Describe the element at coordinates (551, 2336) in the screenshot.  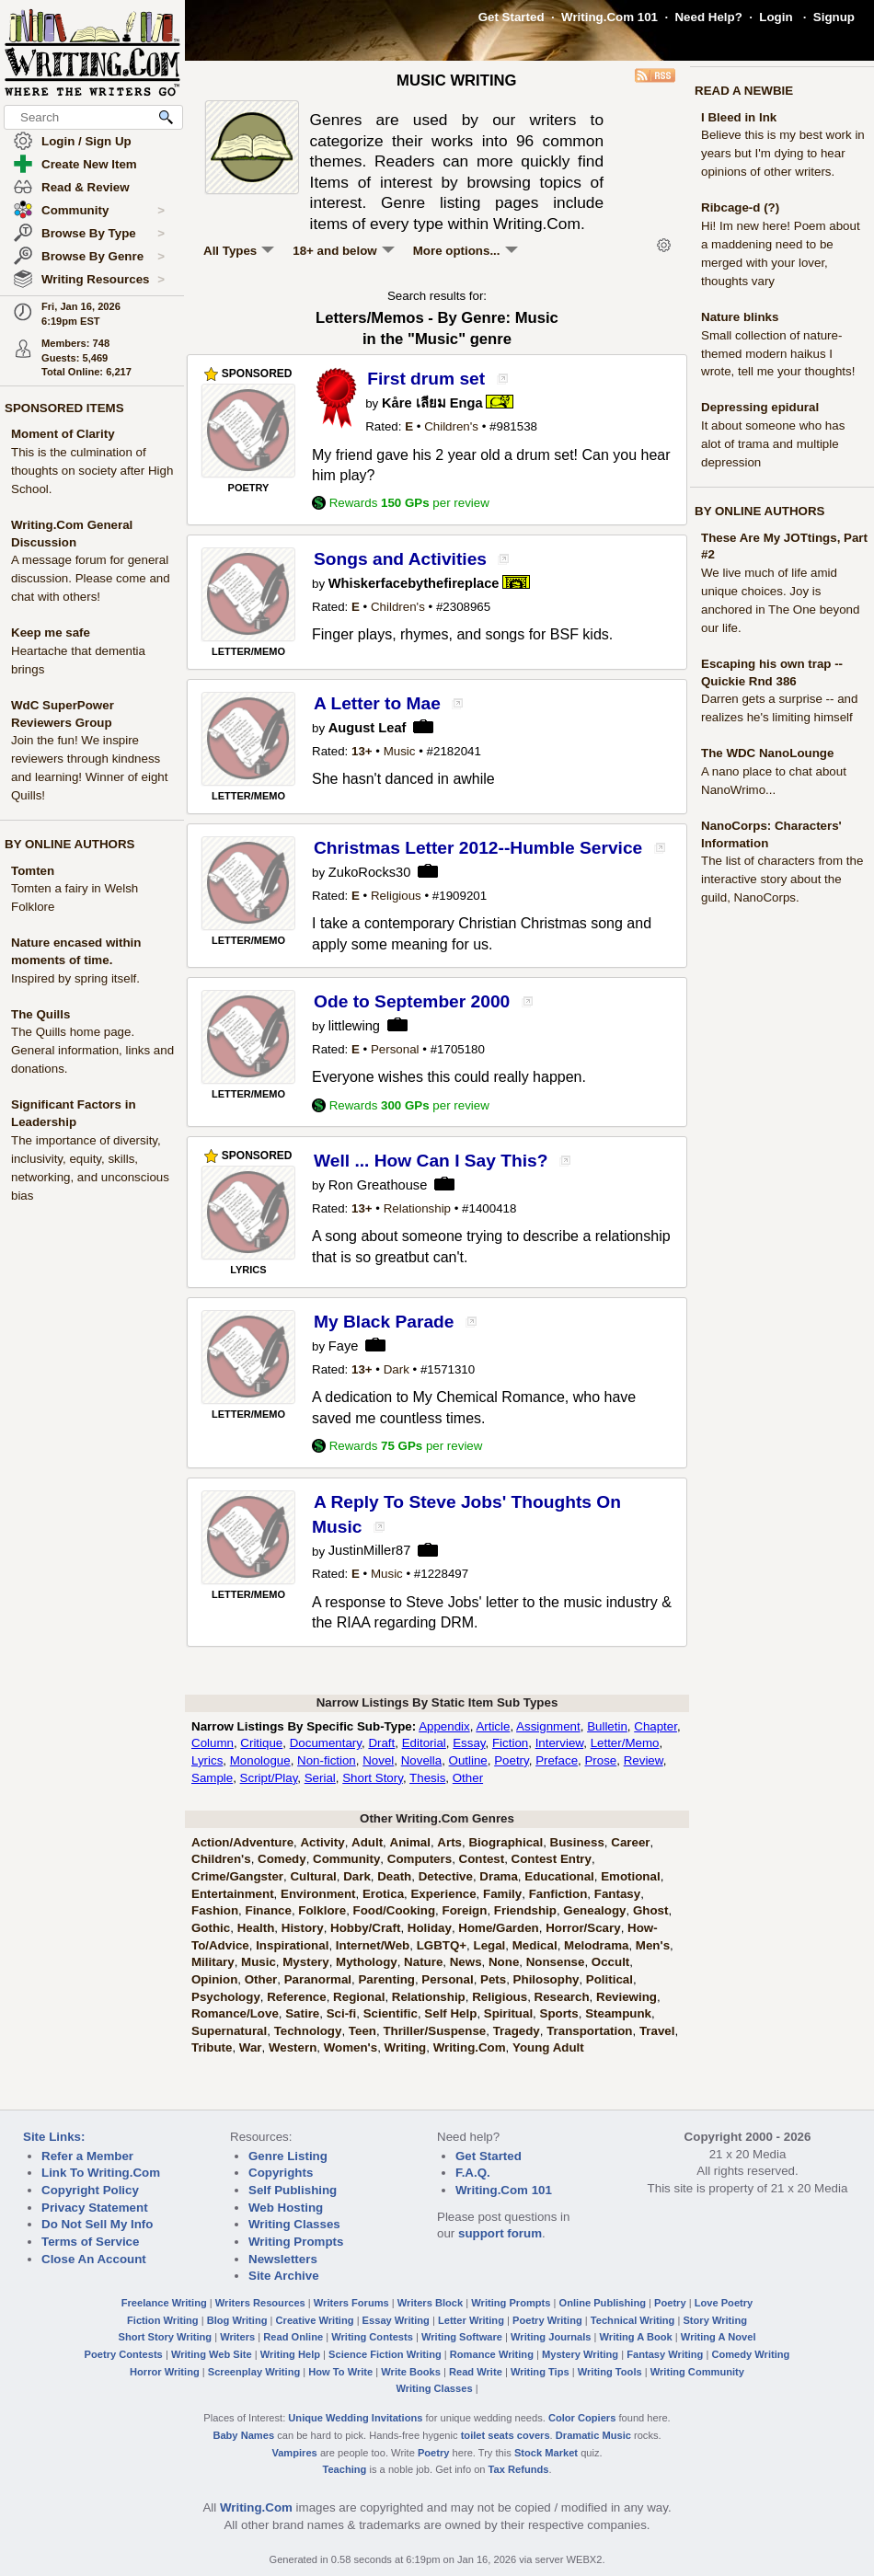
I see `Writing Journals` at that location.